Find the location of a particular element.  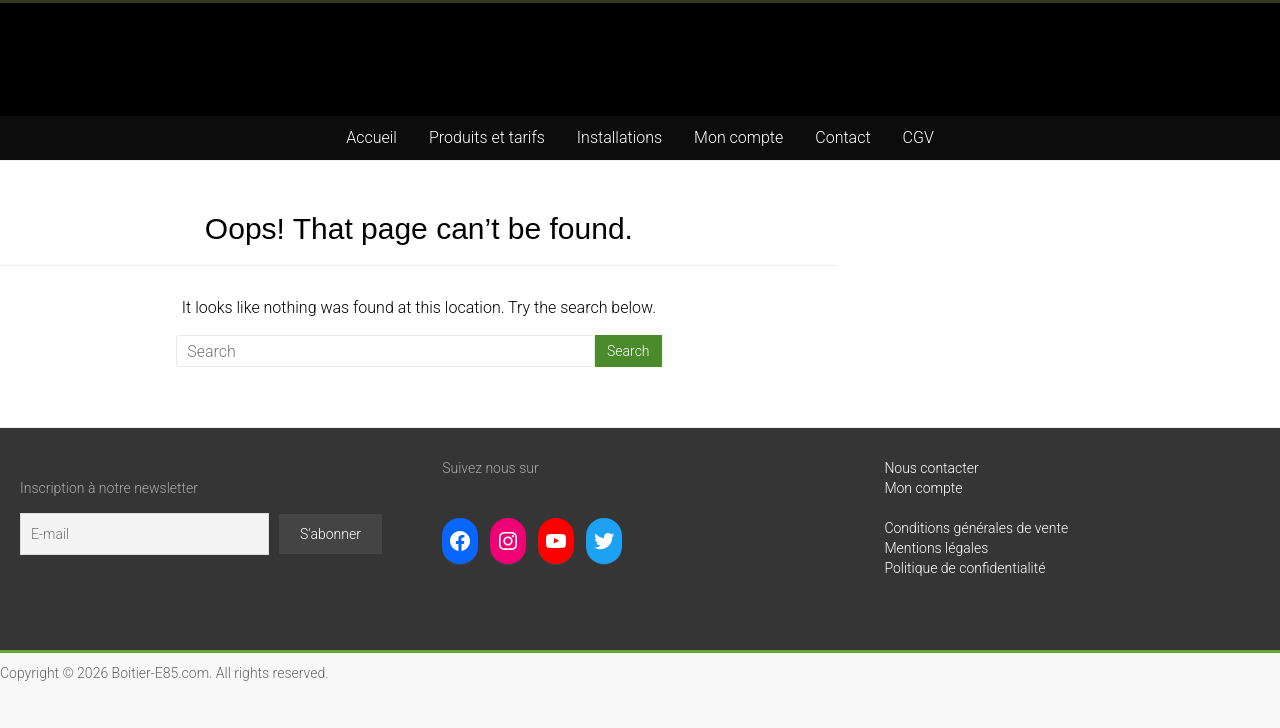

Politique de confidentialité is located at coordinates (964, 568).